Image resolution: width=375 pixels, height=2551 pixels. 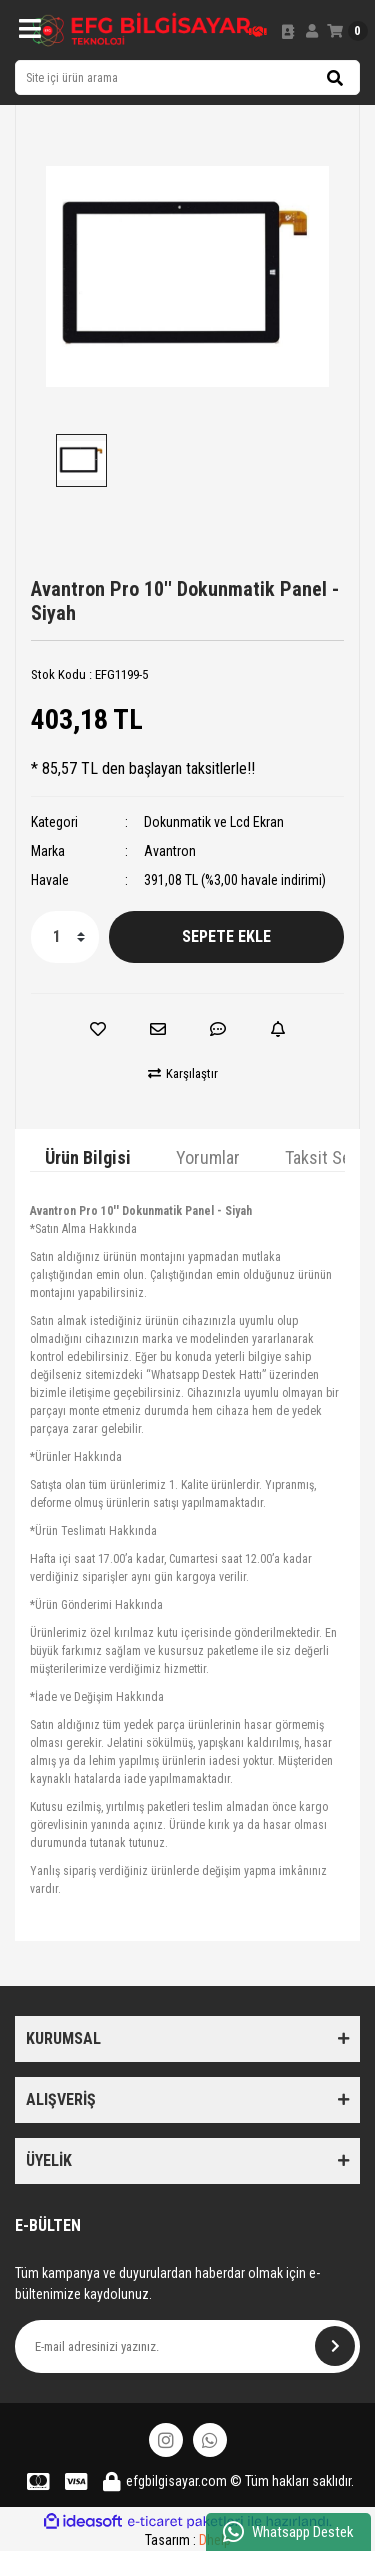 I want to click on [Submit], so click(x=335, y=2346).